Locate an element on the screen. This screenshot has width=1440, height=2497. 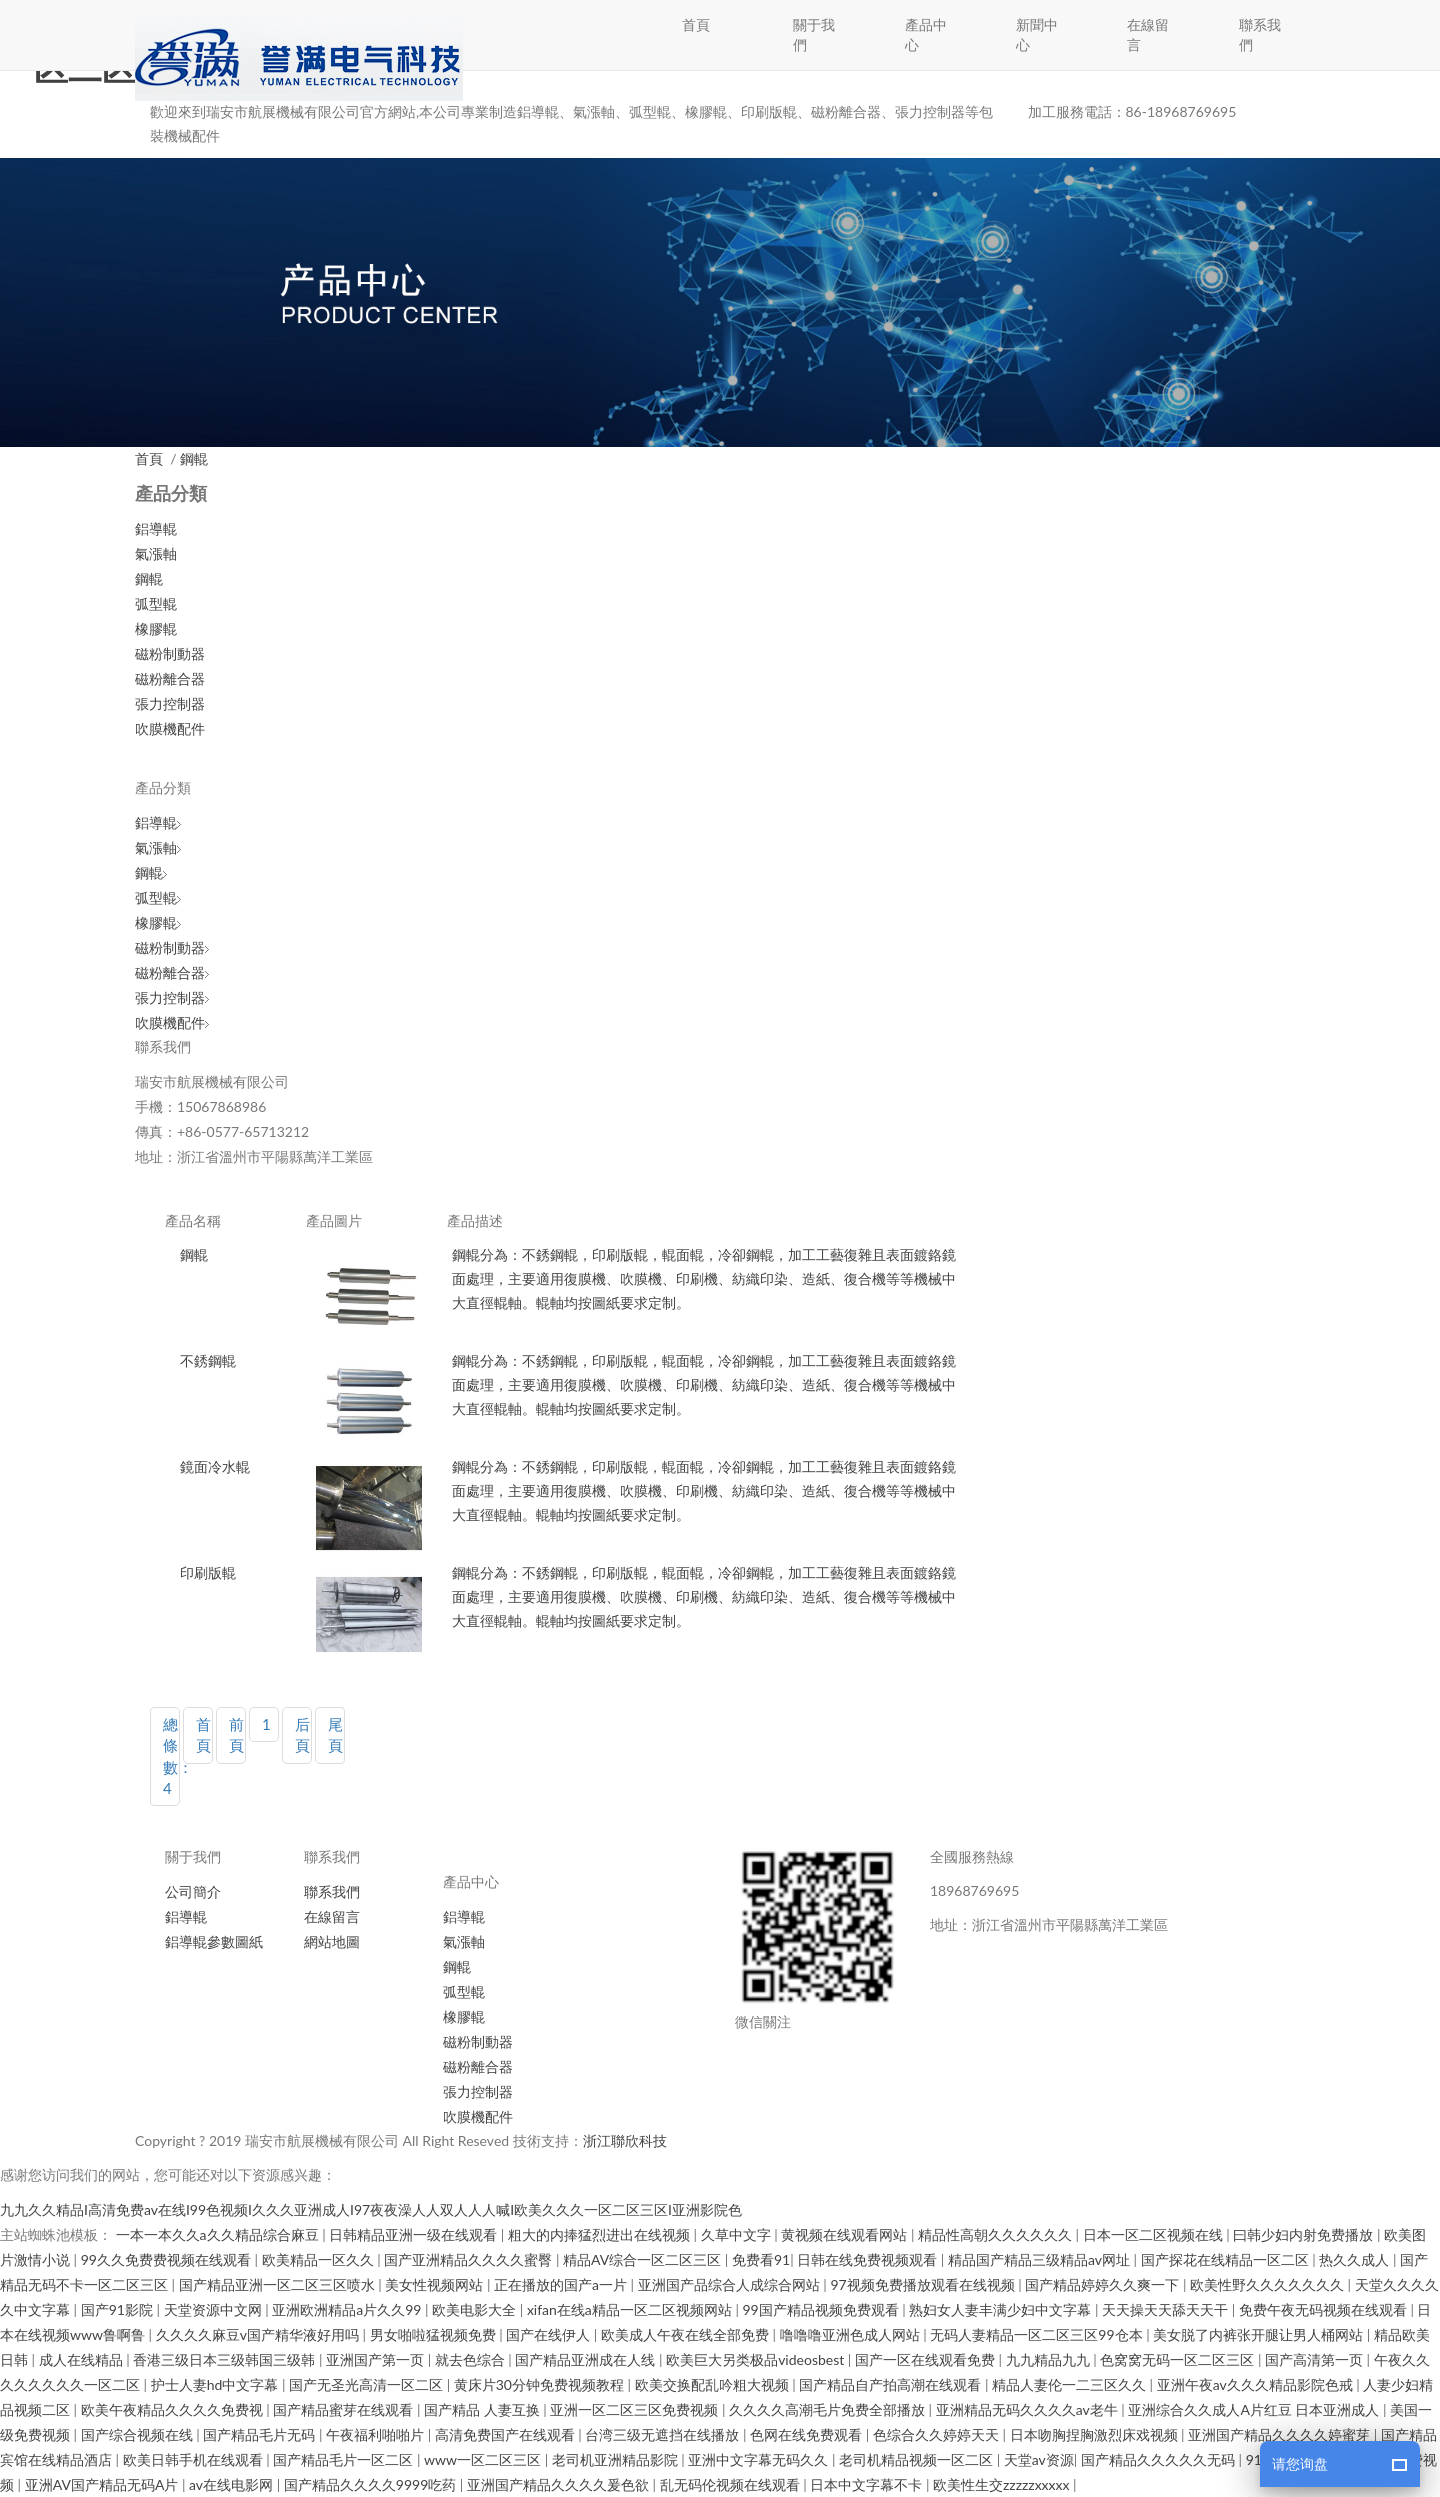
亚洲国产品综合人成综合网站 is located at coordinates (731, 2284).